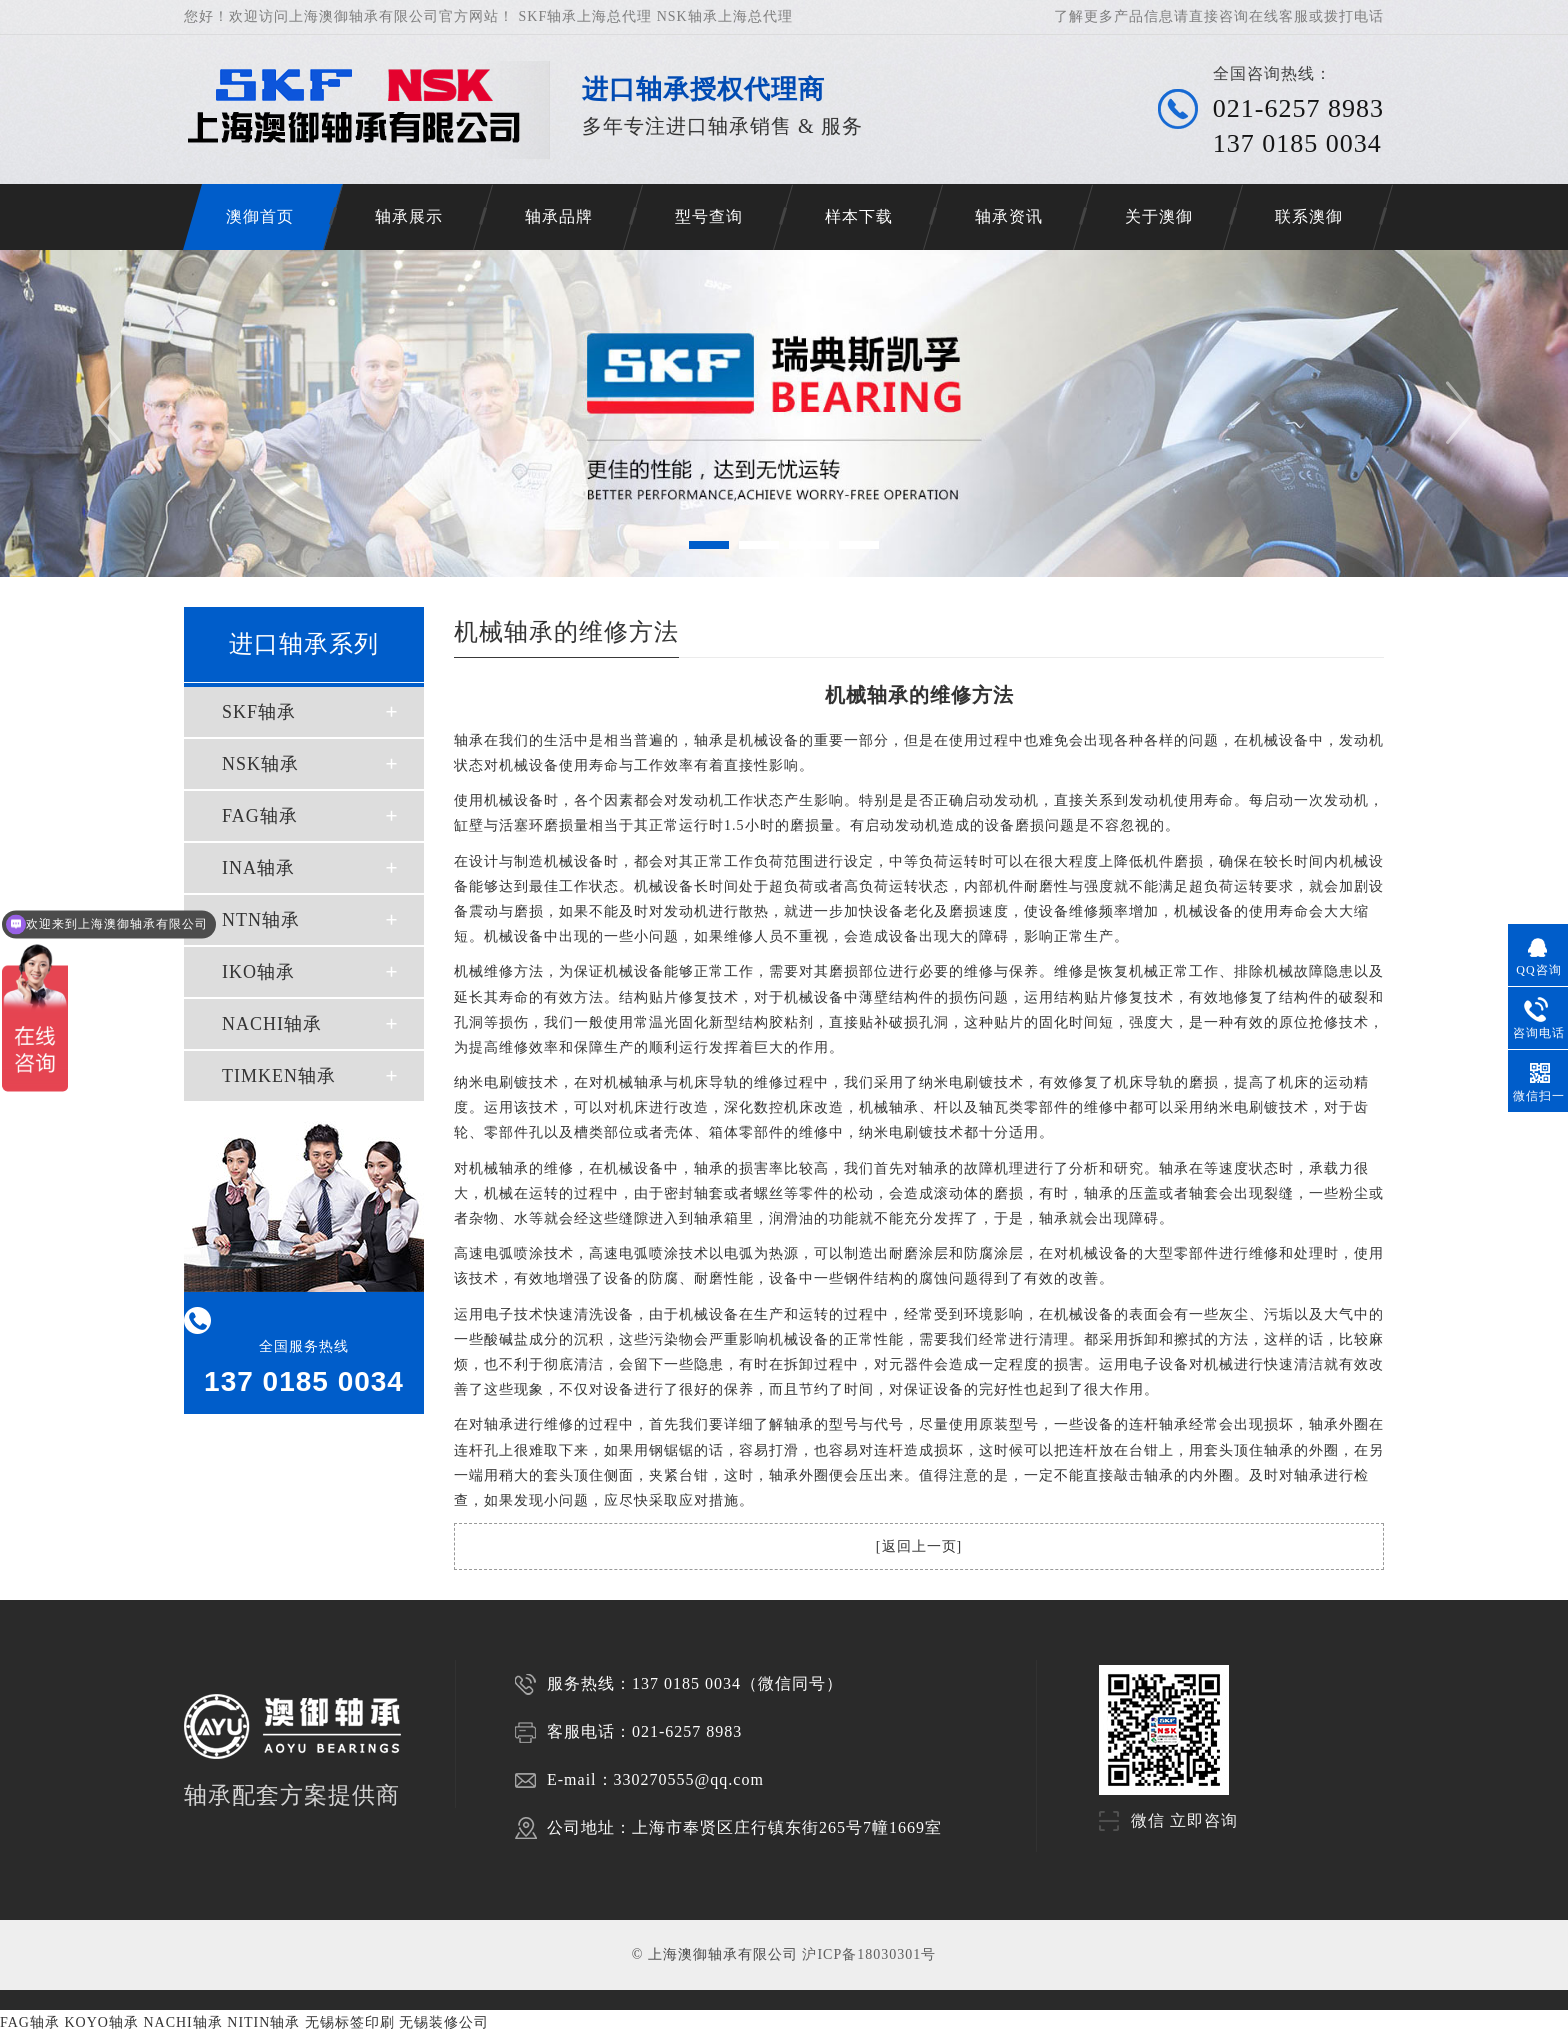 Image resolution: width=1568 pixels, height=2035 pixels. Describe the element at coordinates (444, 2022) in the screenshot. I see `无锡装修公司` at that location.